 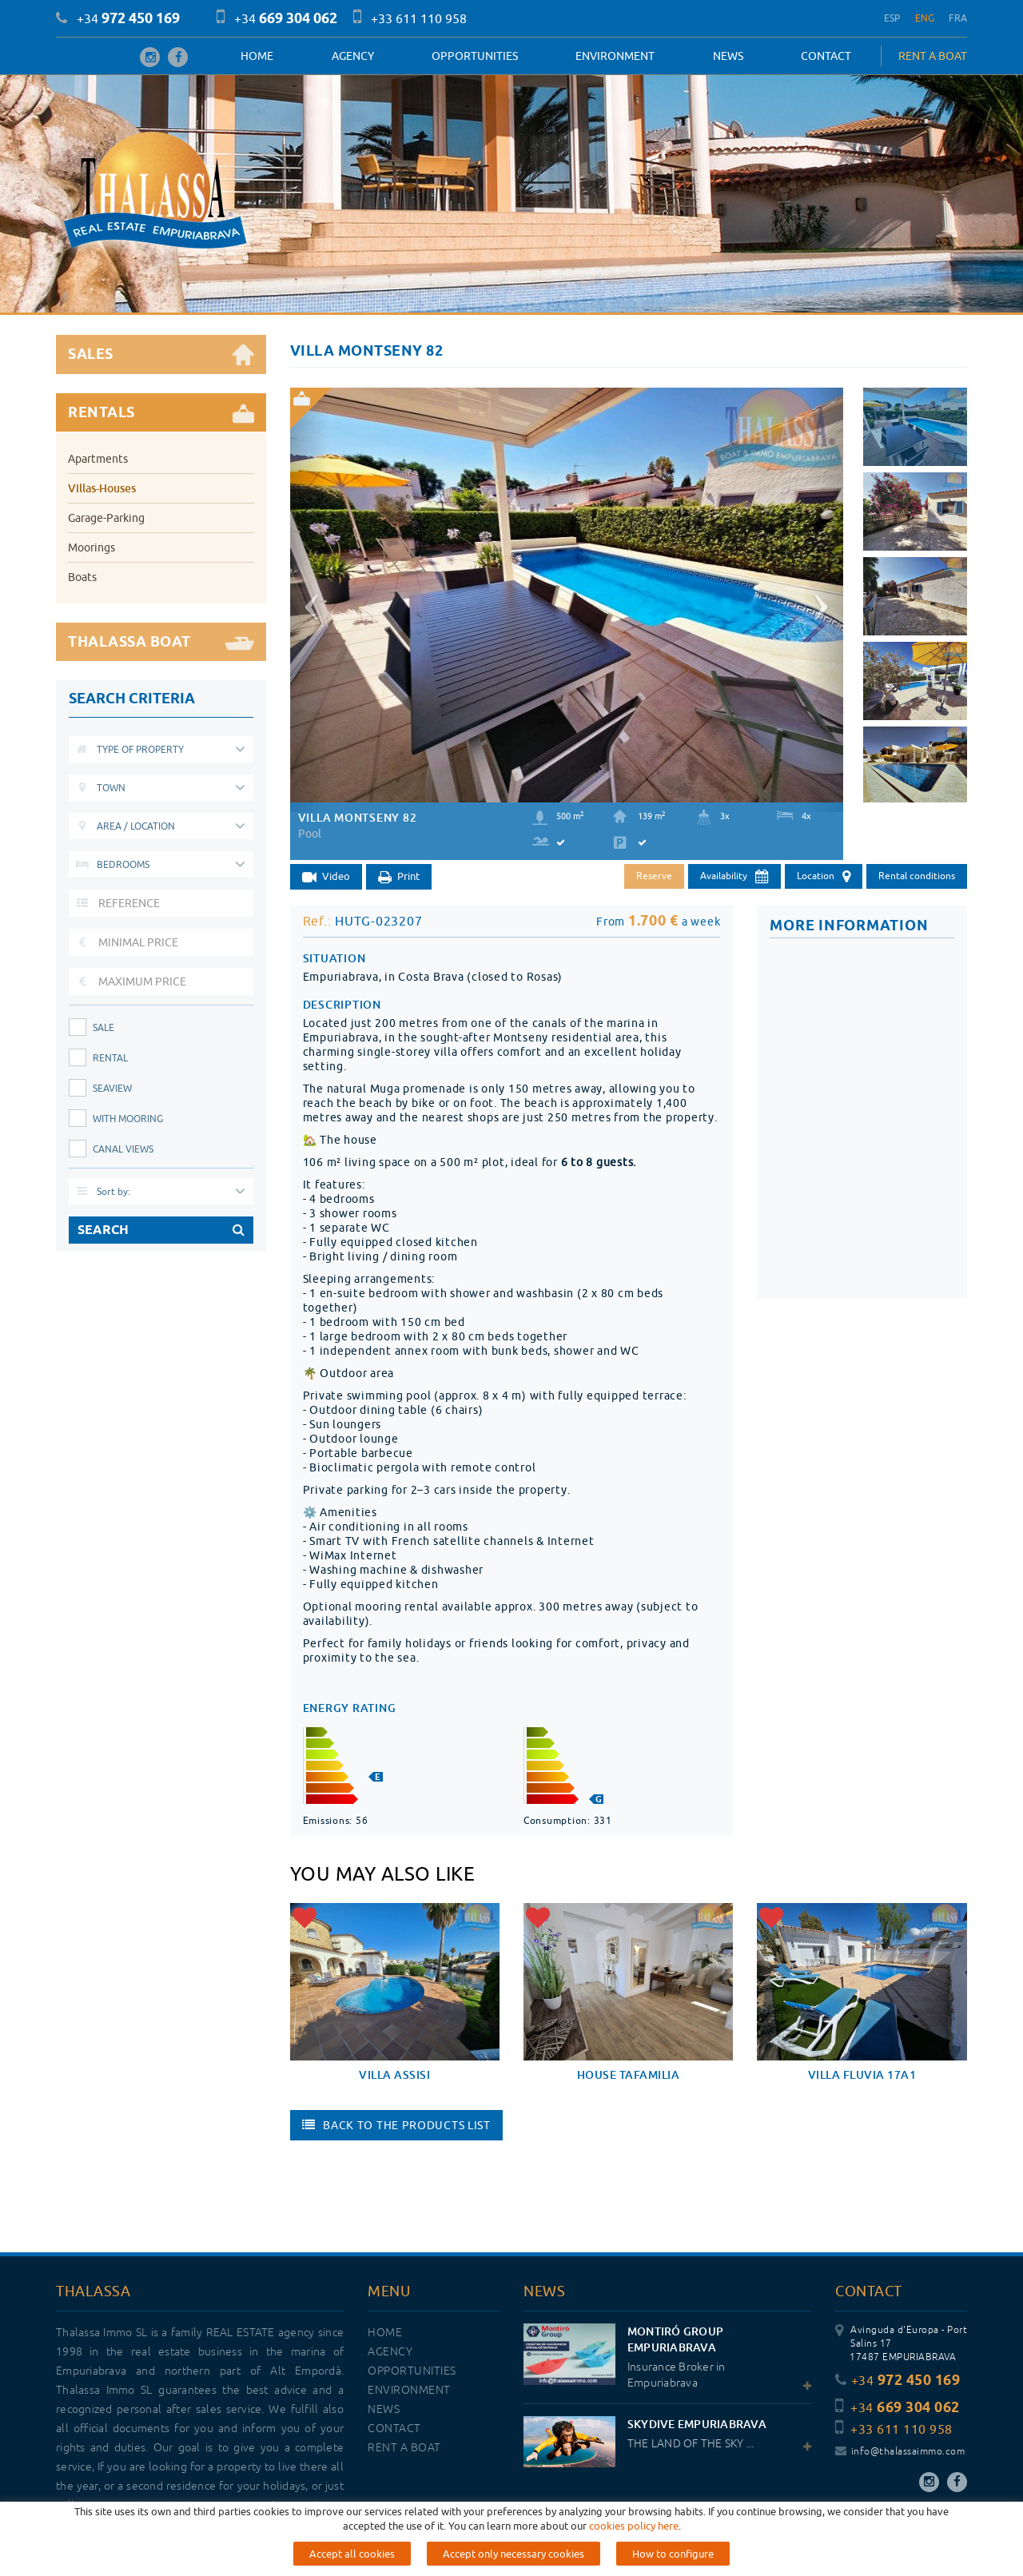 What do you see at coordinates (399, 877) in the screenshot?
I see `Print` at bounding box center [399, 877].